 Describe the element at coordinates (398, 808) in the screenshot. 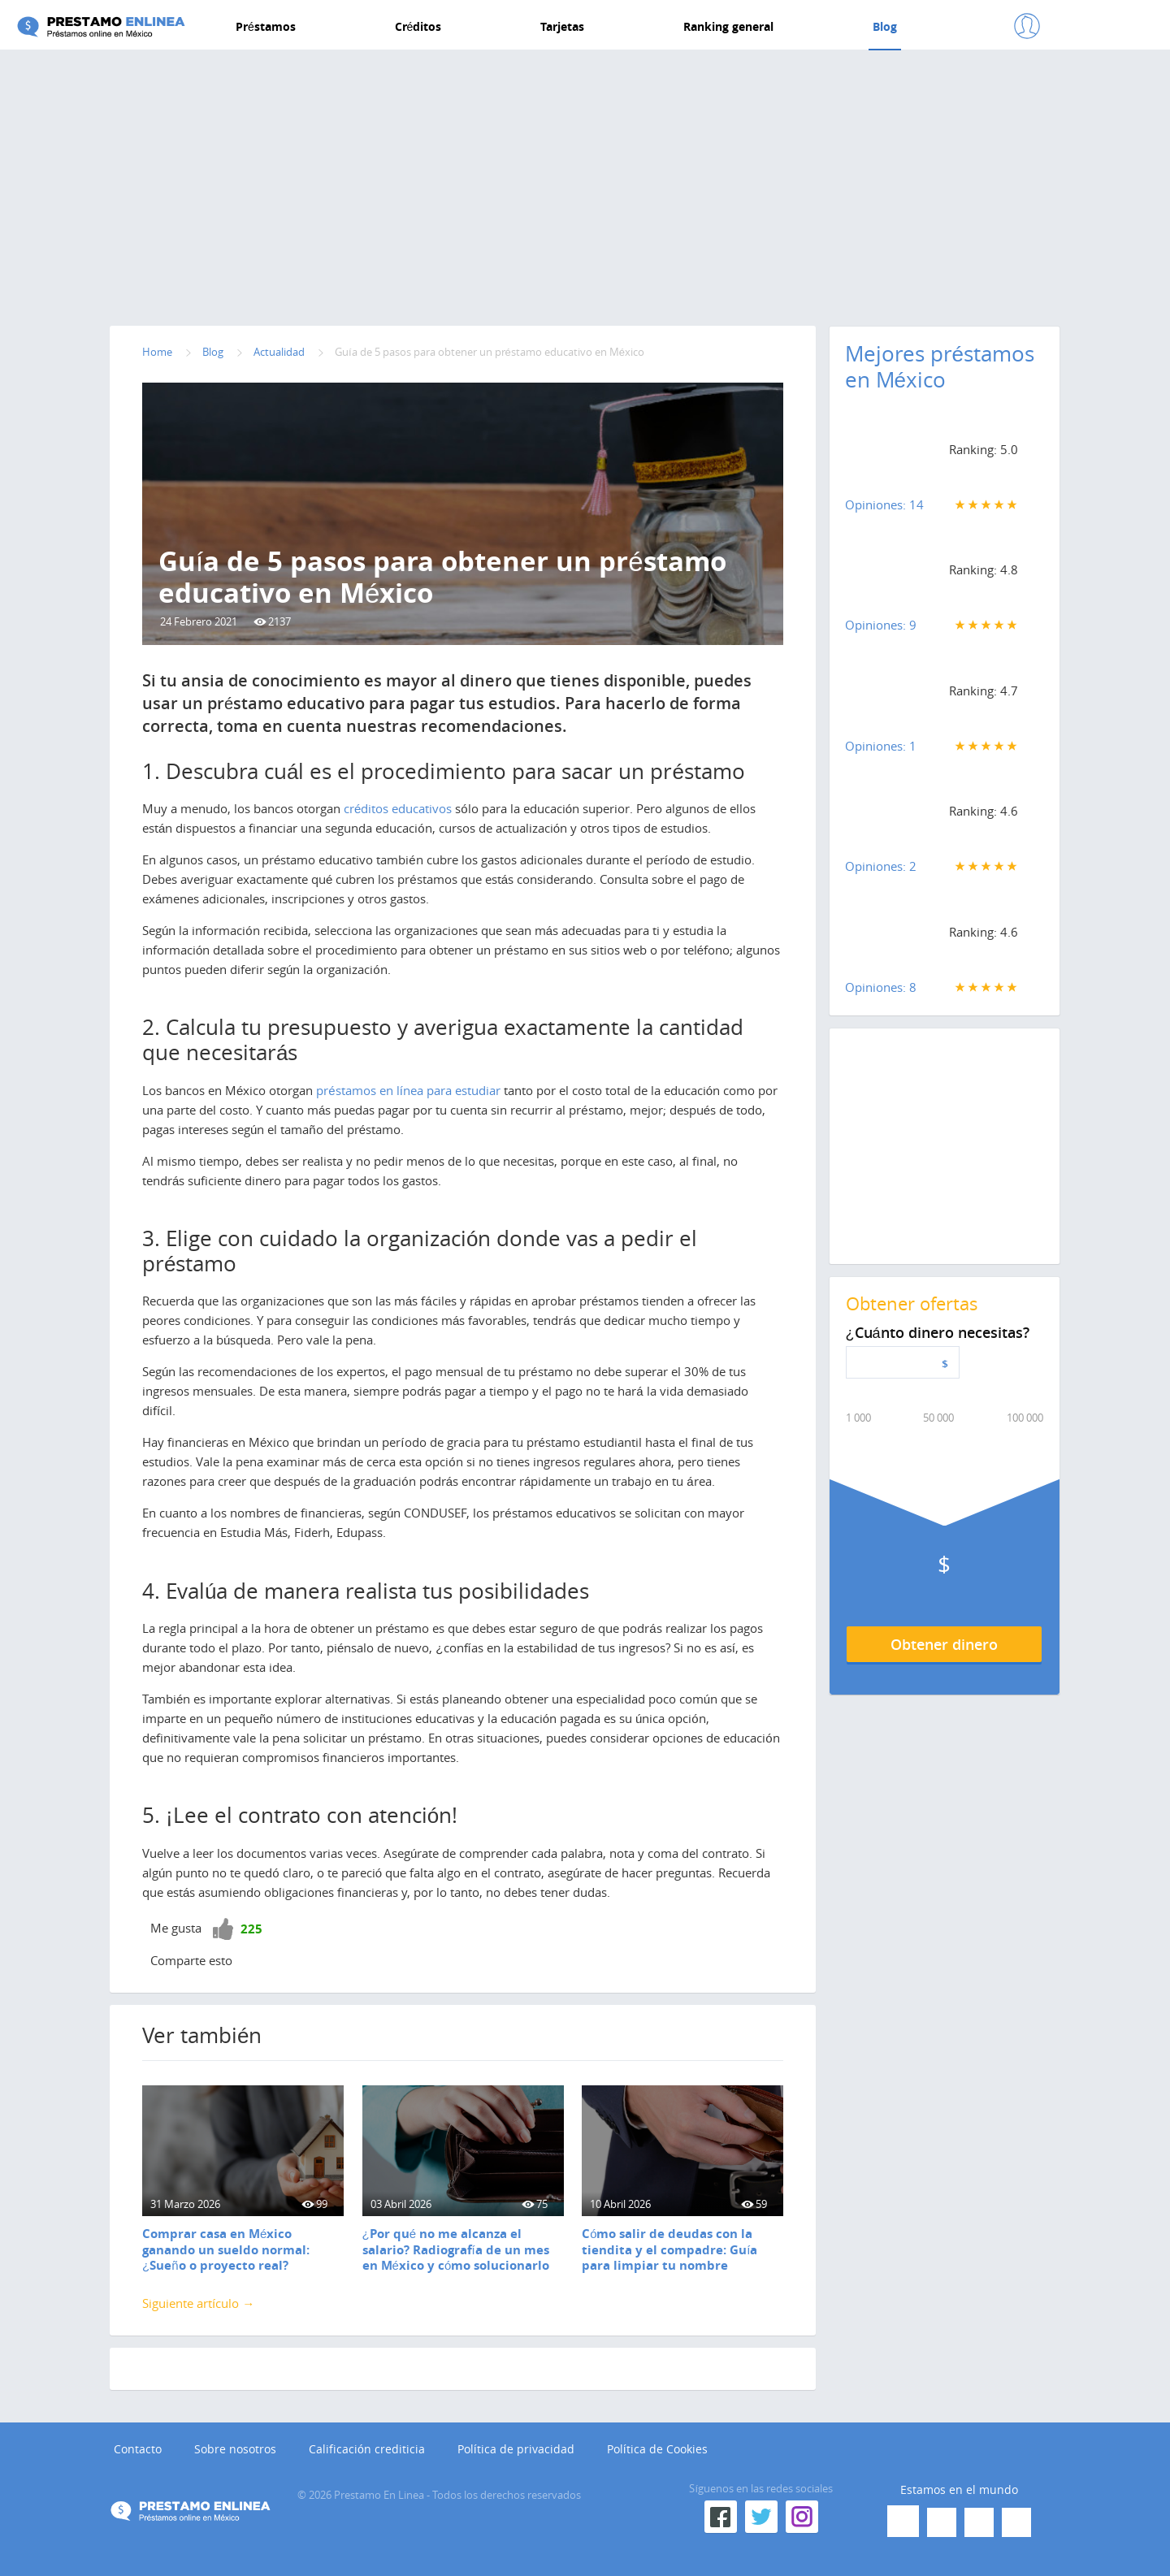

I see `créditos educativos` at that location.